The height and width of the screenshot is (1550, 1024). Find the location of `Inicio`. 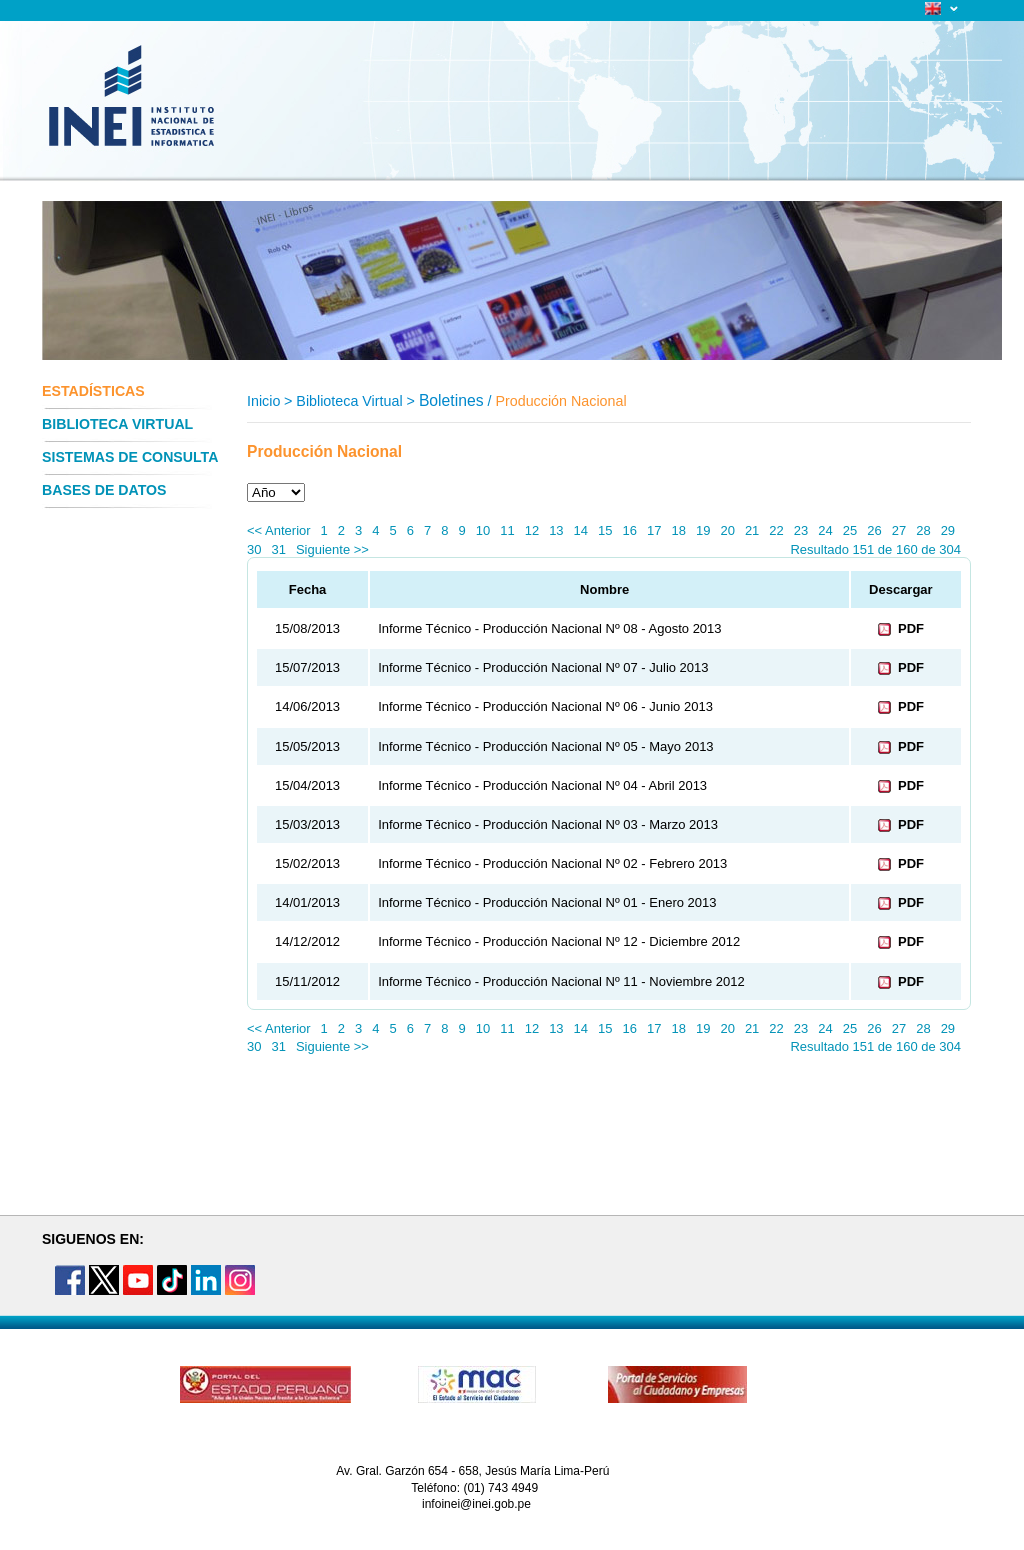

Inicio is located at coordinates (263, 401).